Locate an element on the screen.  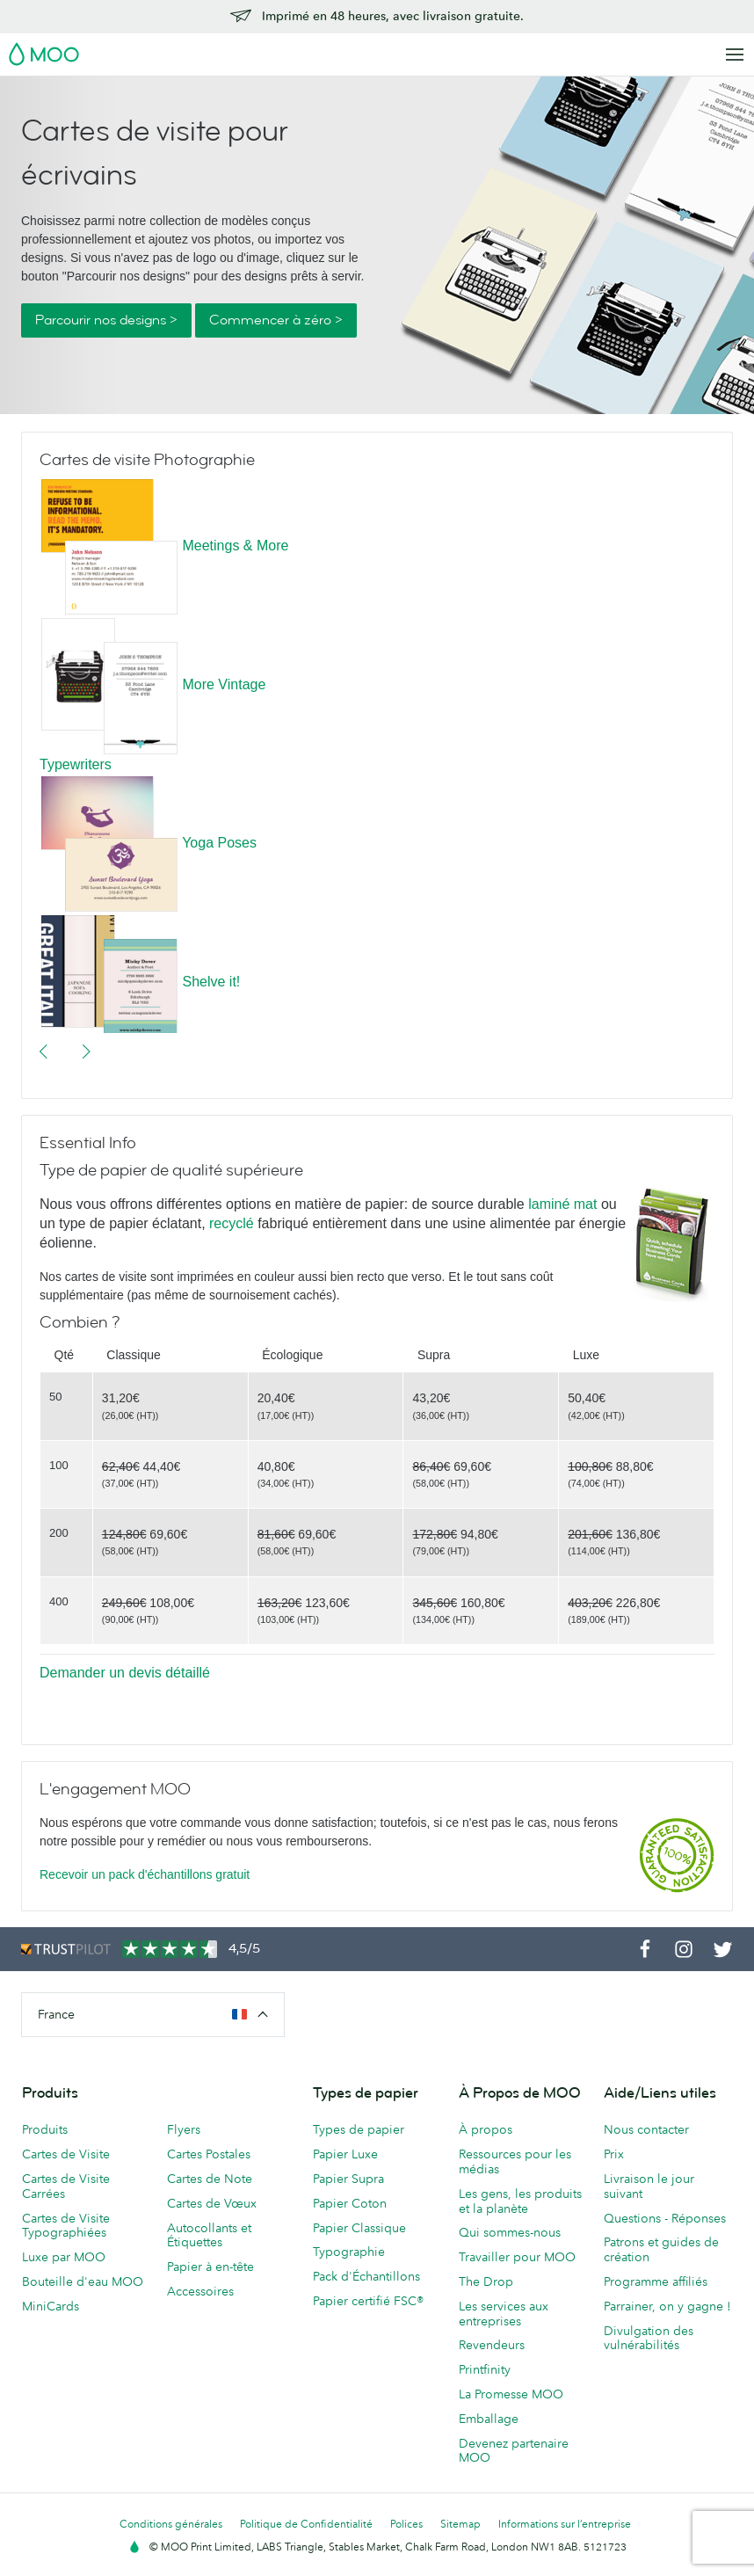
Cartes Postales is located at coordinates (208, 2154).